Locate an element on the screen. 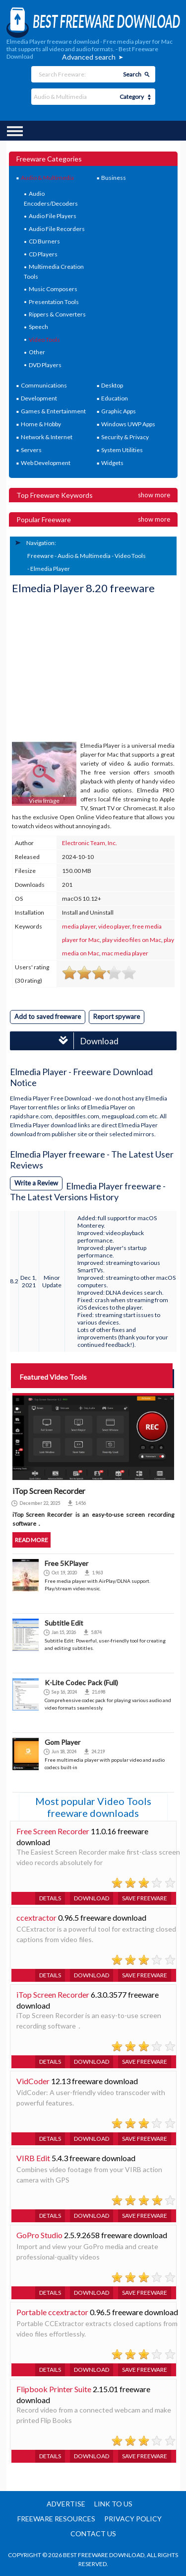 Image resolution: width=186 pixels, height=2576 pixels. Rippers & Converters is located at coordinates (57, 314).